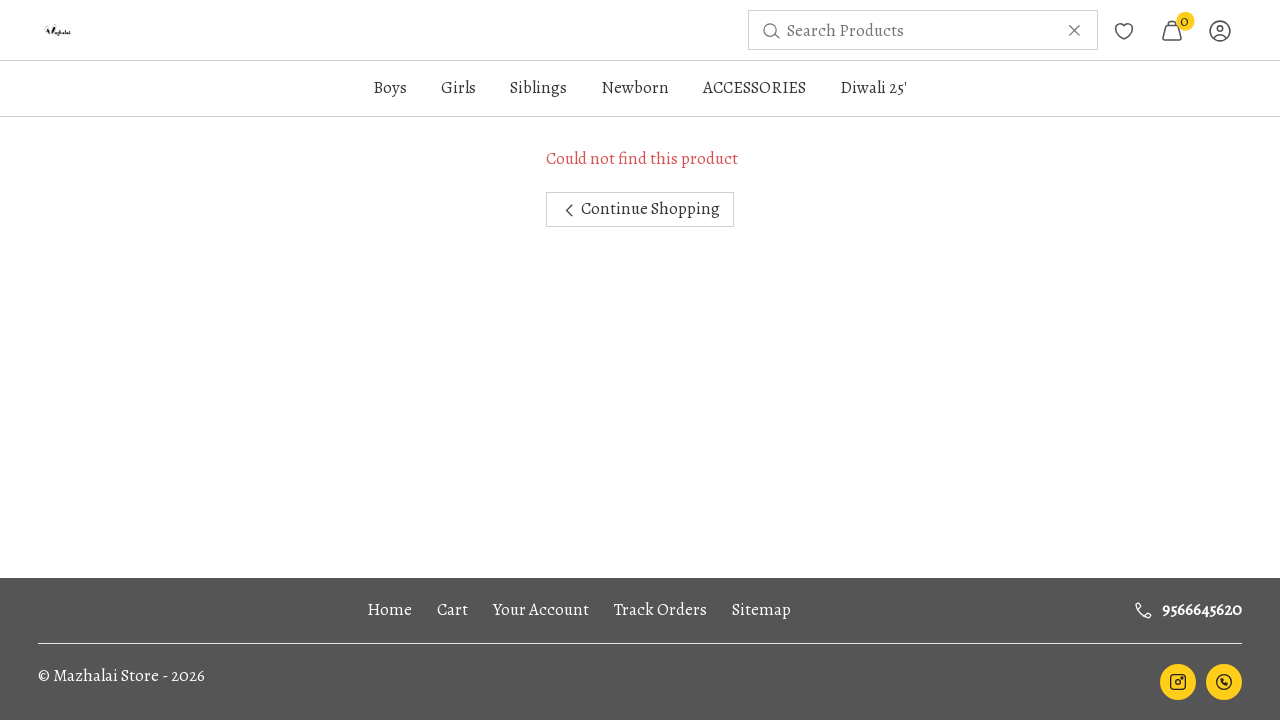 The width and height of the screenshot is (1280, 720). What do you see at coordinates (761, 609) in the screenshot?
I see `Sitemap` at bounding box center [761, 609].